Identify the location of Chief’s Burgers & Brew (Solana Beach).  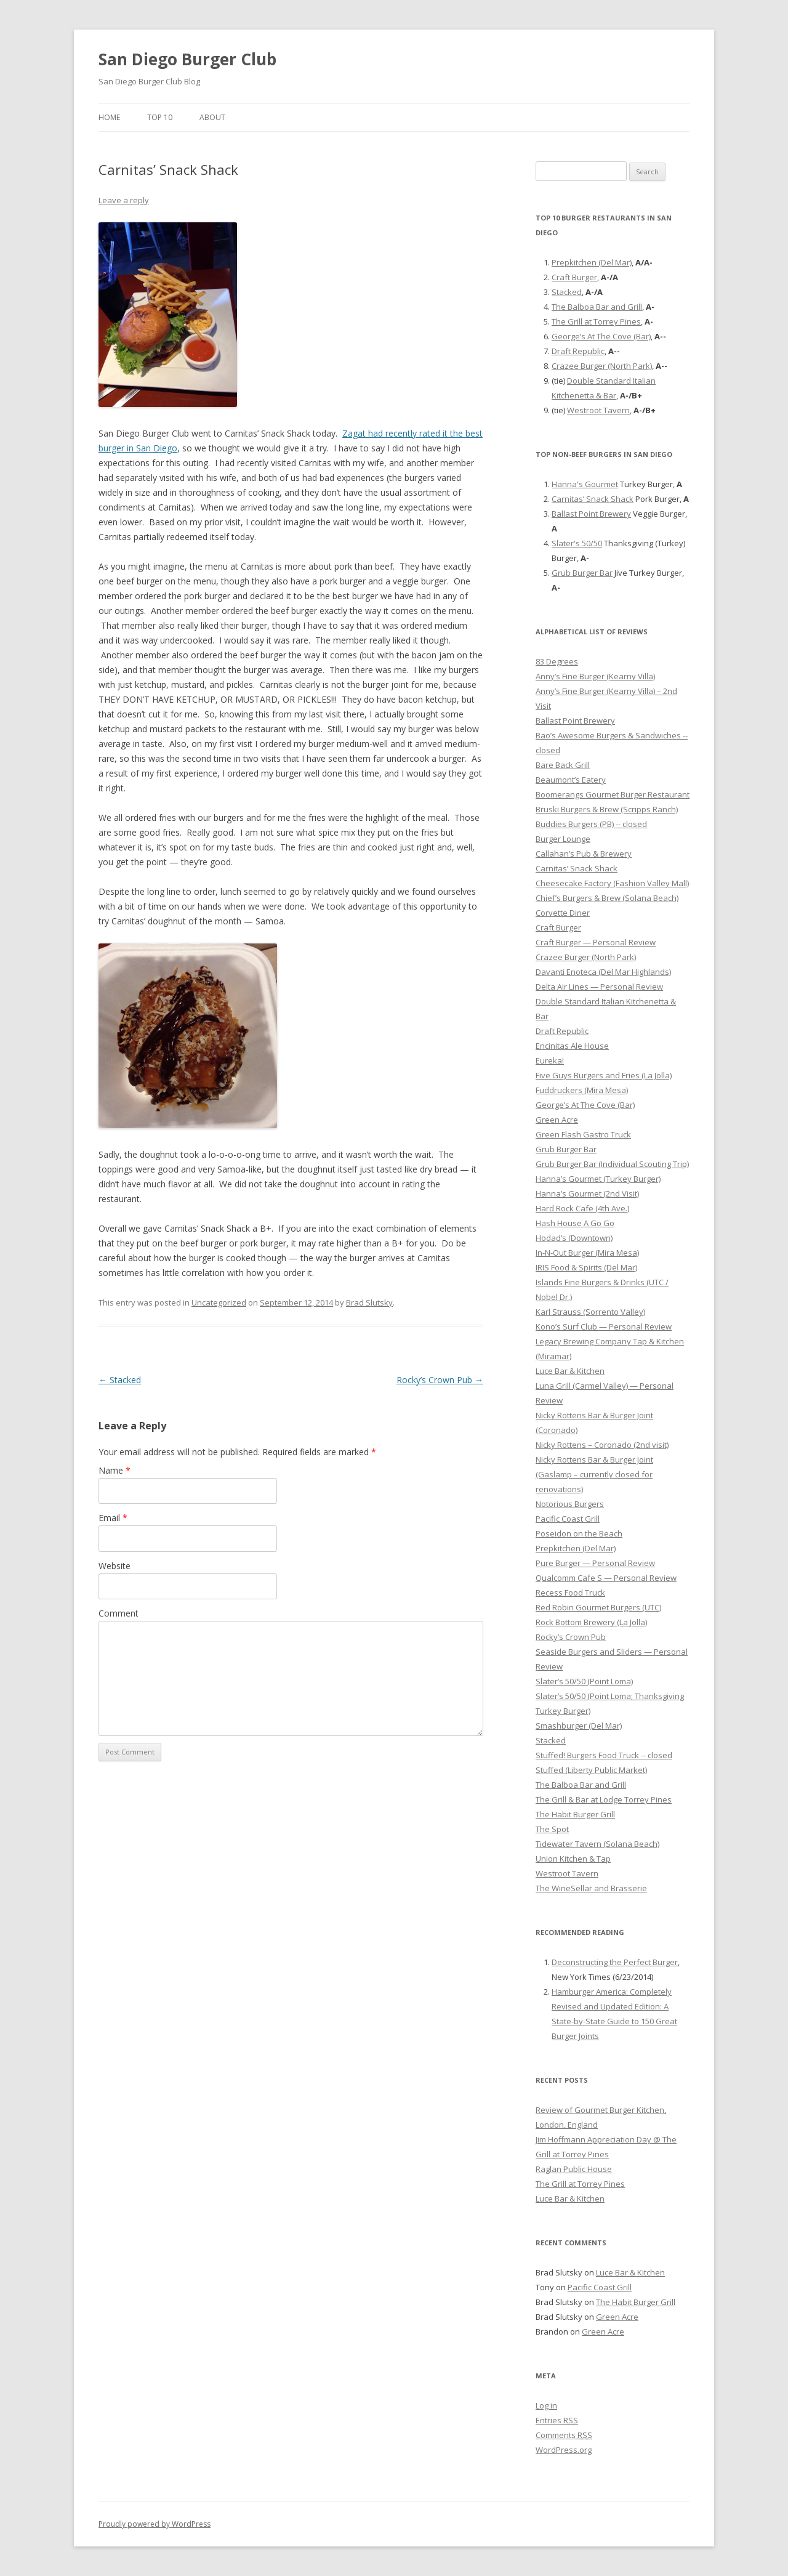
(607, 897).